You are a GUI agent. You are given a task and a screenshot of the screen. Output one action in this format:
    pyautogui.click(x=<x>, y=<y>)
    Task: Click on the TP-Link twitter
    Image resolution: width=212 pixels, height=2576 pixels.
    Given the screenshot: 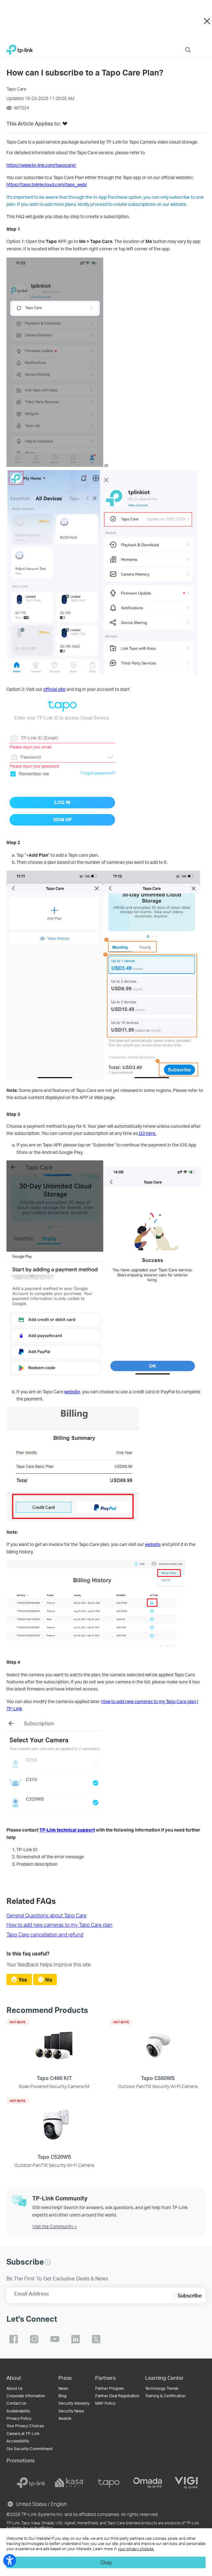 What is the action you would take?
    pyautogui.click(x=96, y=2339)
    